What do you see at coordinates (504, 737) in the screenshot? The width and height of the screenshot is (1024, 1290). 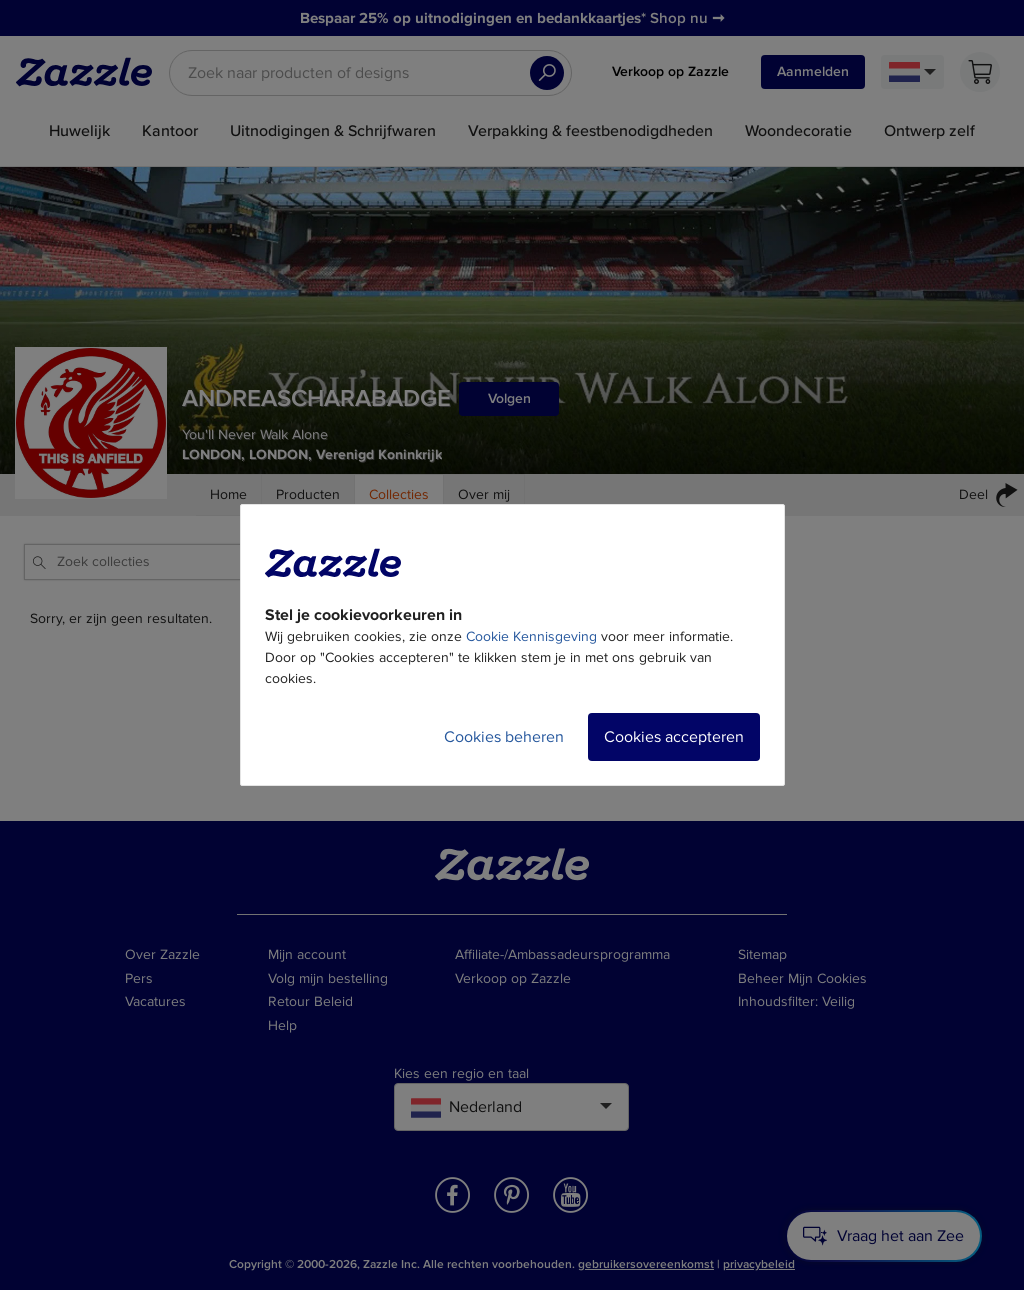 I see `Cookies beheren` at bounding box center [504, 737].